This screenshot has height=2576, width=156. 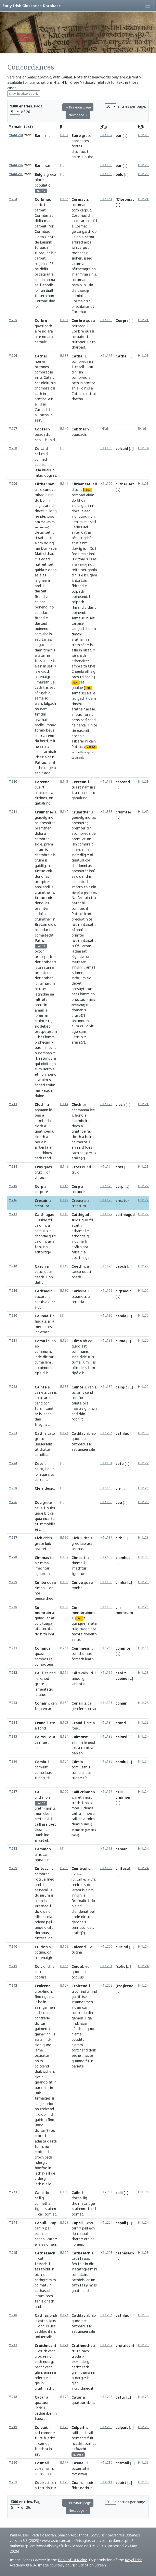 I want to click on dialt, so click(x=49, y=290).